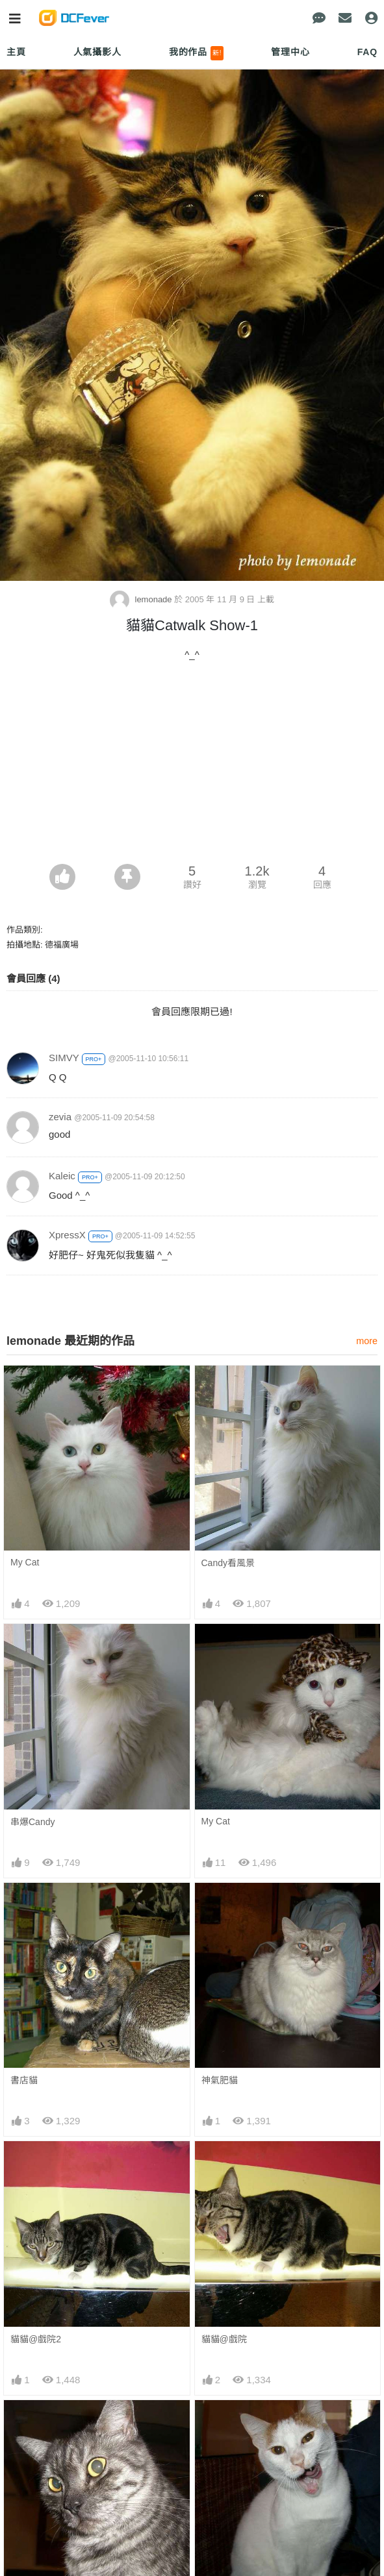 Image resolution: width=384 pixels, height=2576 pixels. What do you see at coordinates (290, 52) in the screenshot?
I see `管理中心` at bounding box center [290, 52].